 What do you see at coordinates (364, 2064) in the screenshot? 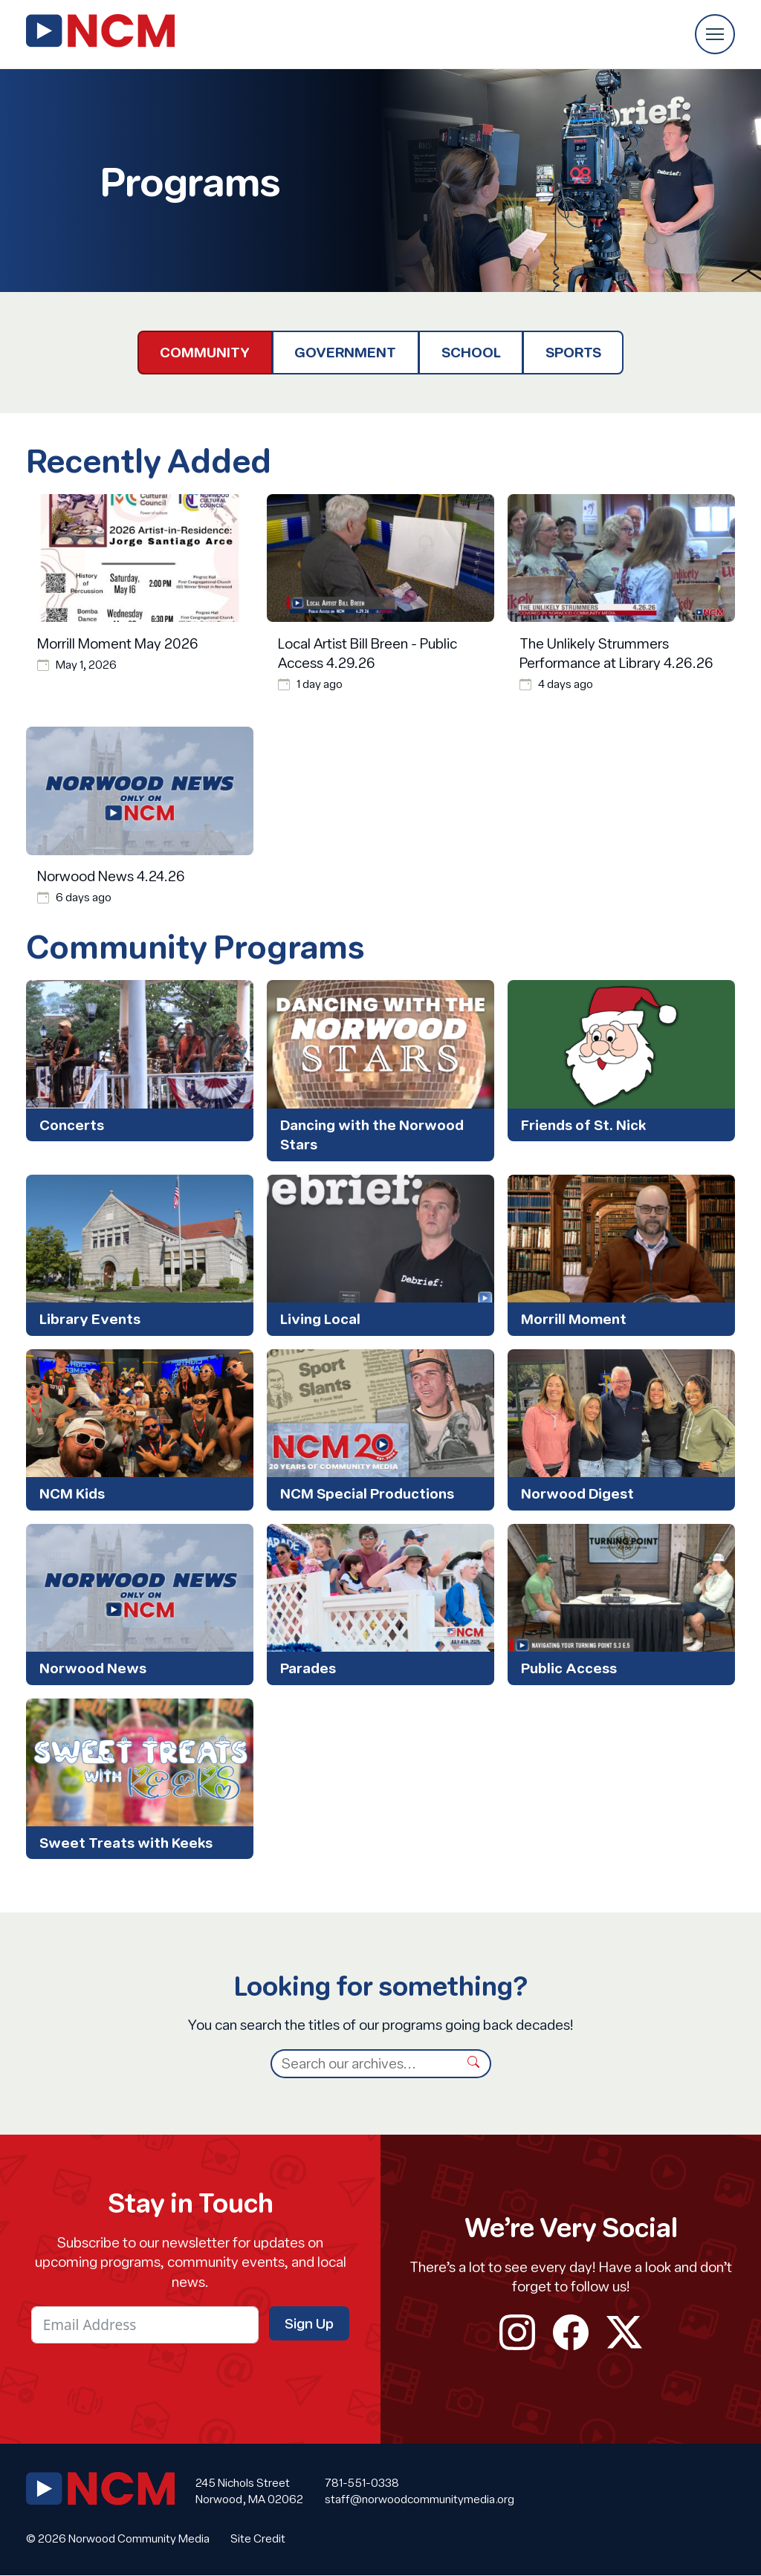
I see `[Search]` at bounding box center [364, 2064].